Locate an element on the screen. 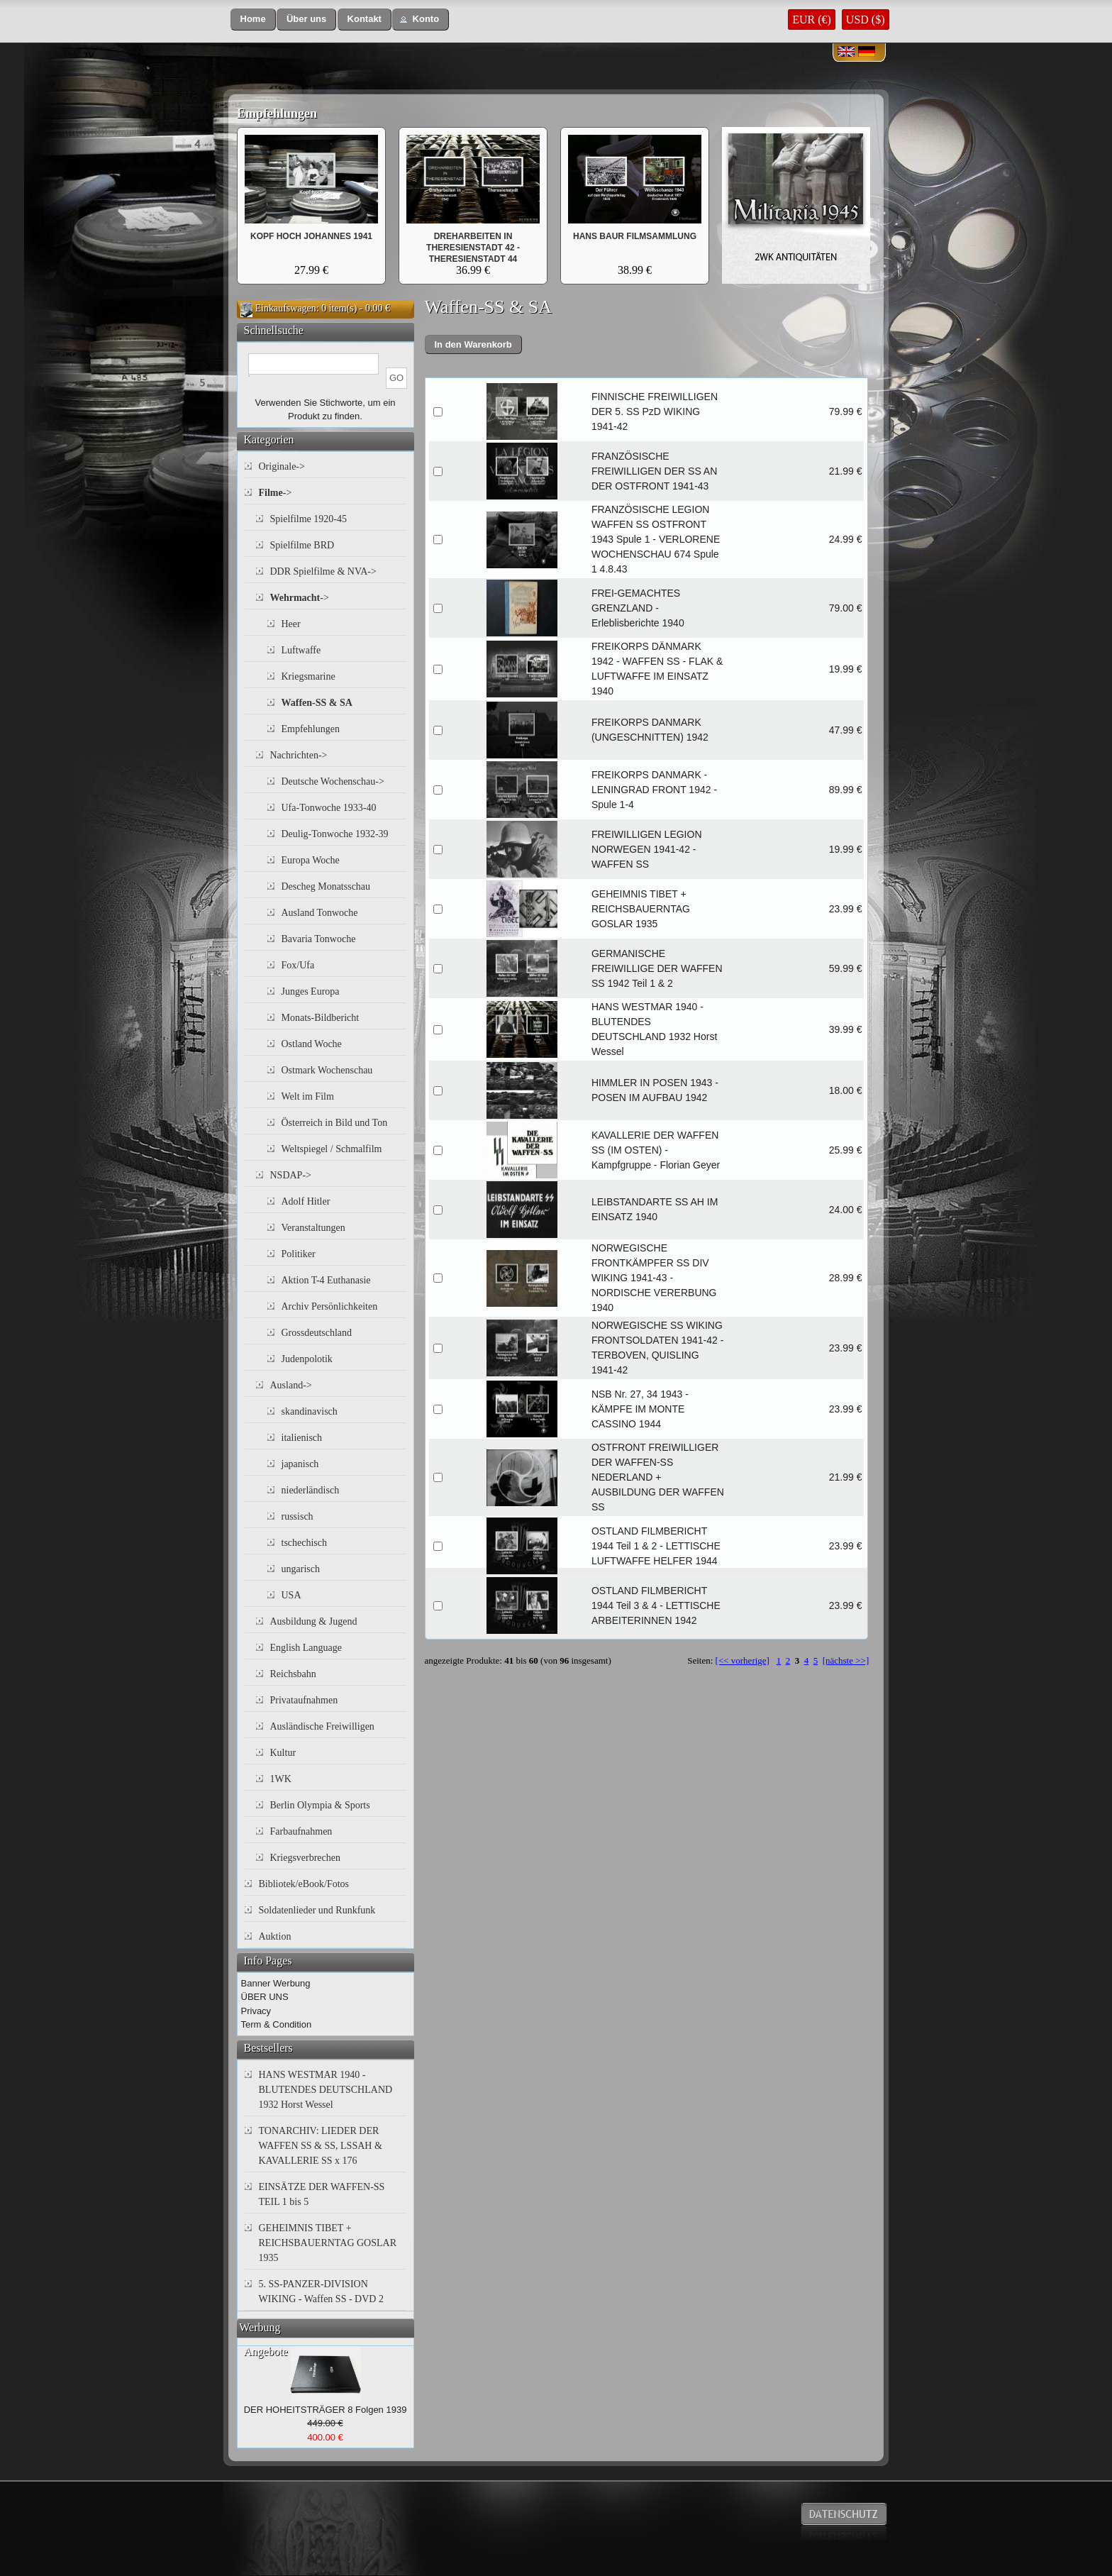 The height and width of the screenshot is (2576, 1112). DER HOHEITSTRÄGER 8 Folgen 1939 is located at coordinates (325, 2409).